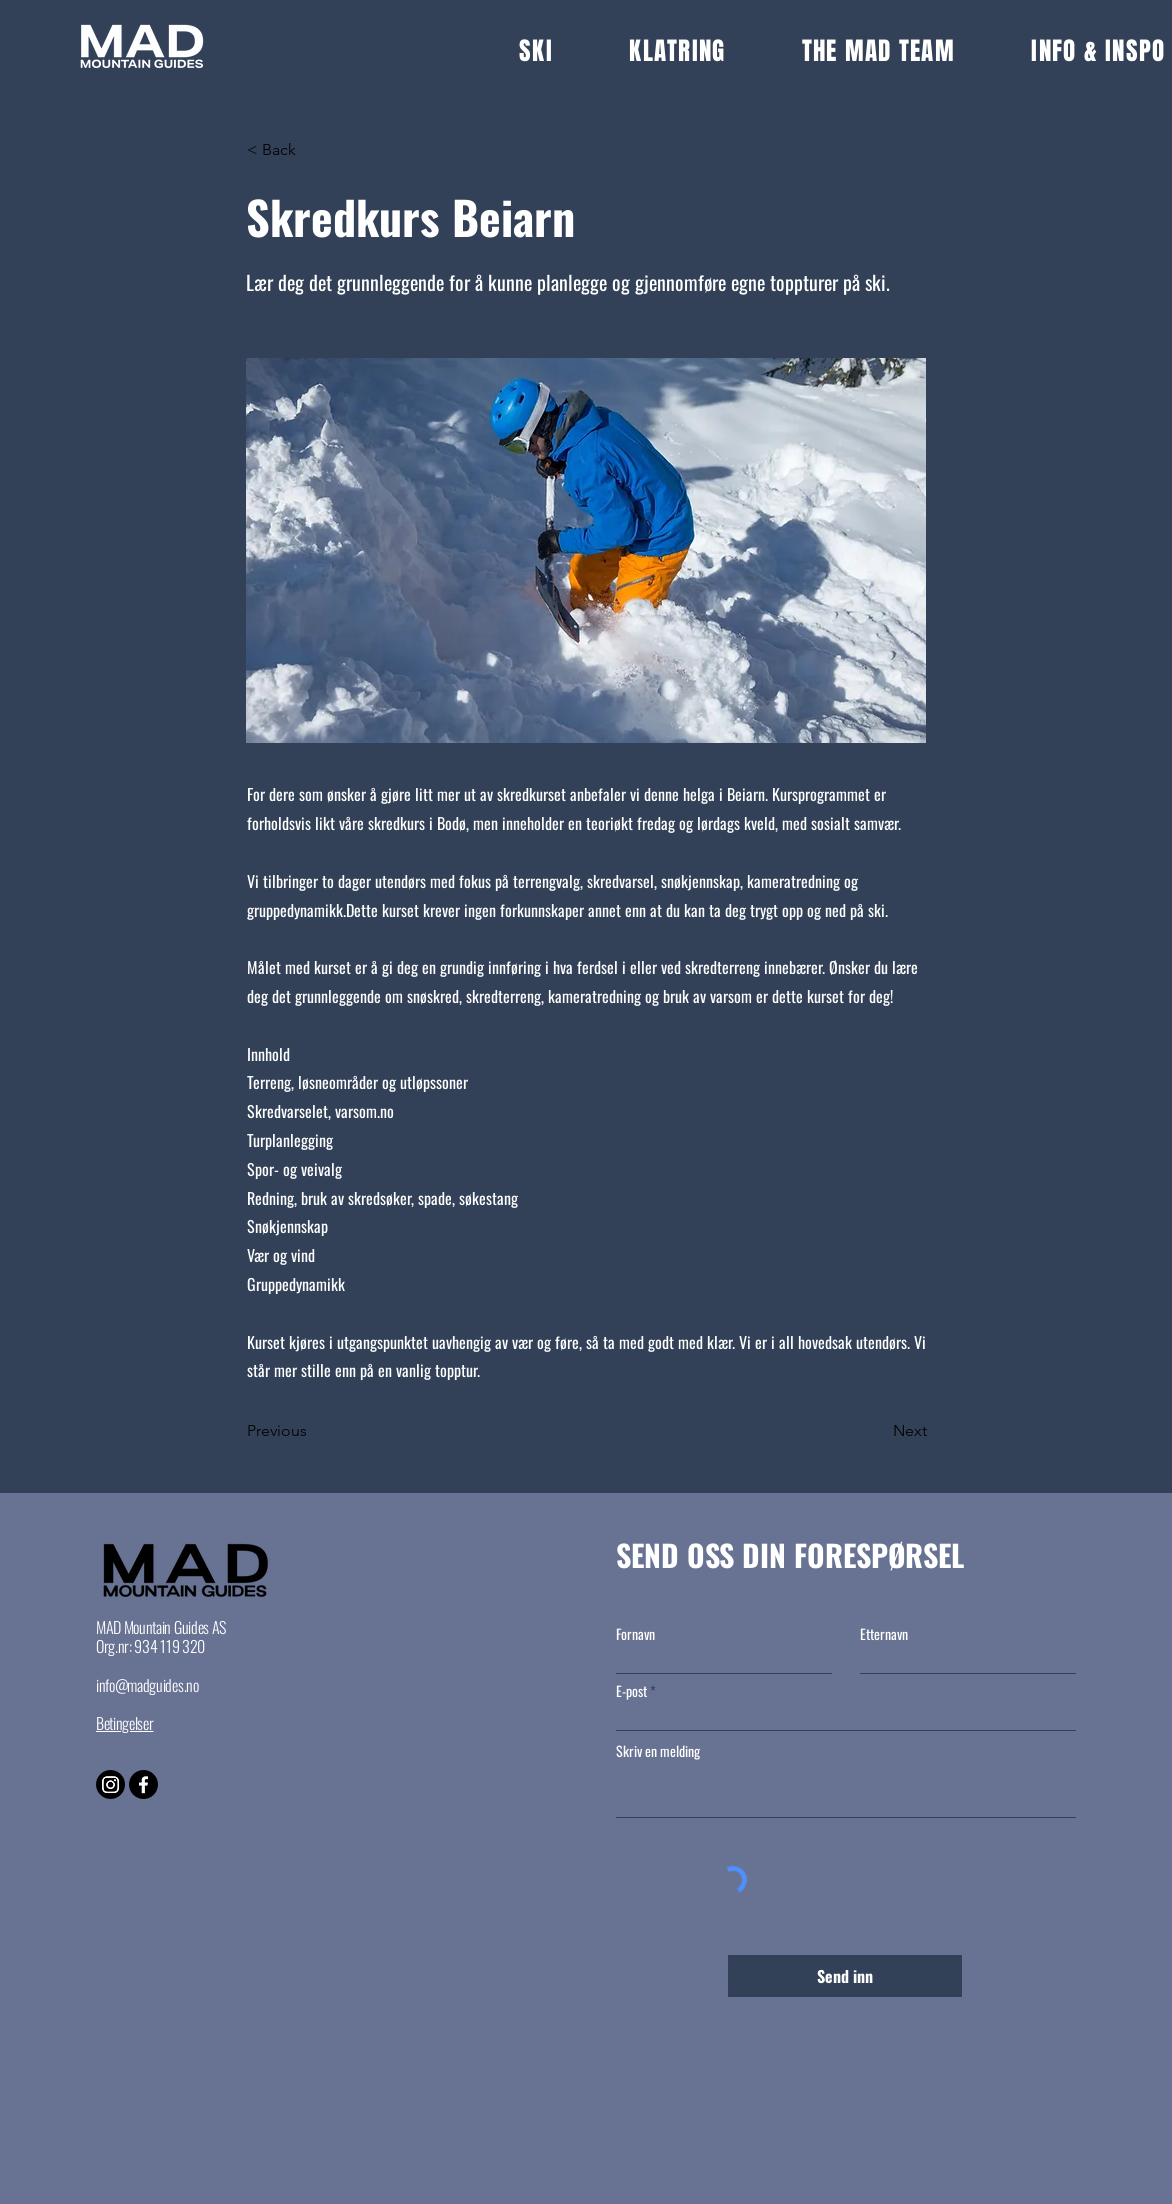  Describe the element at coordinates (574, 51) in the screenshot. I see `[button]` at that location.